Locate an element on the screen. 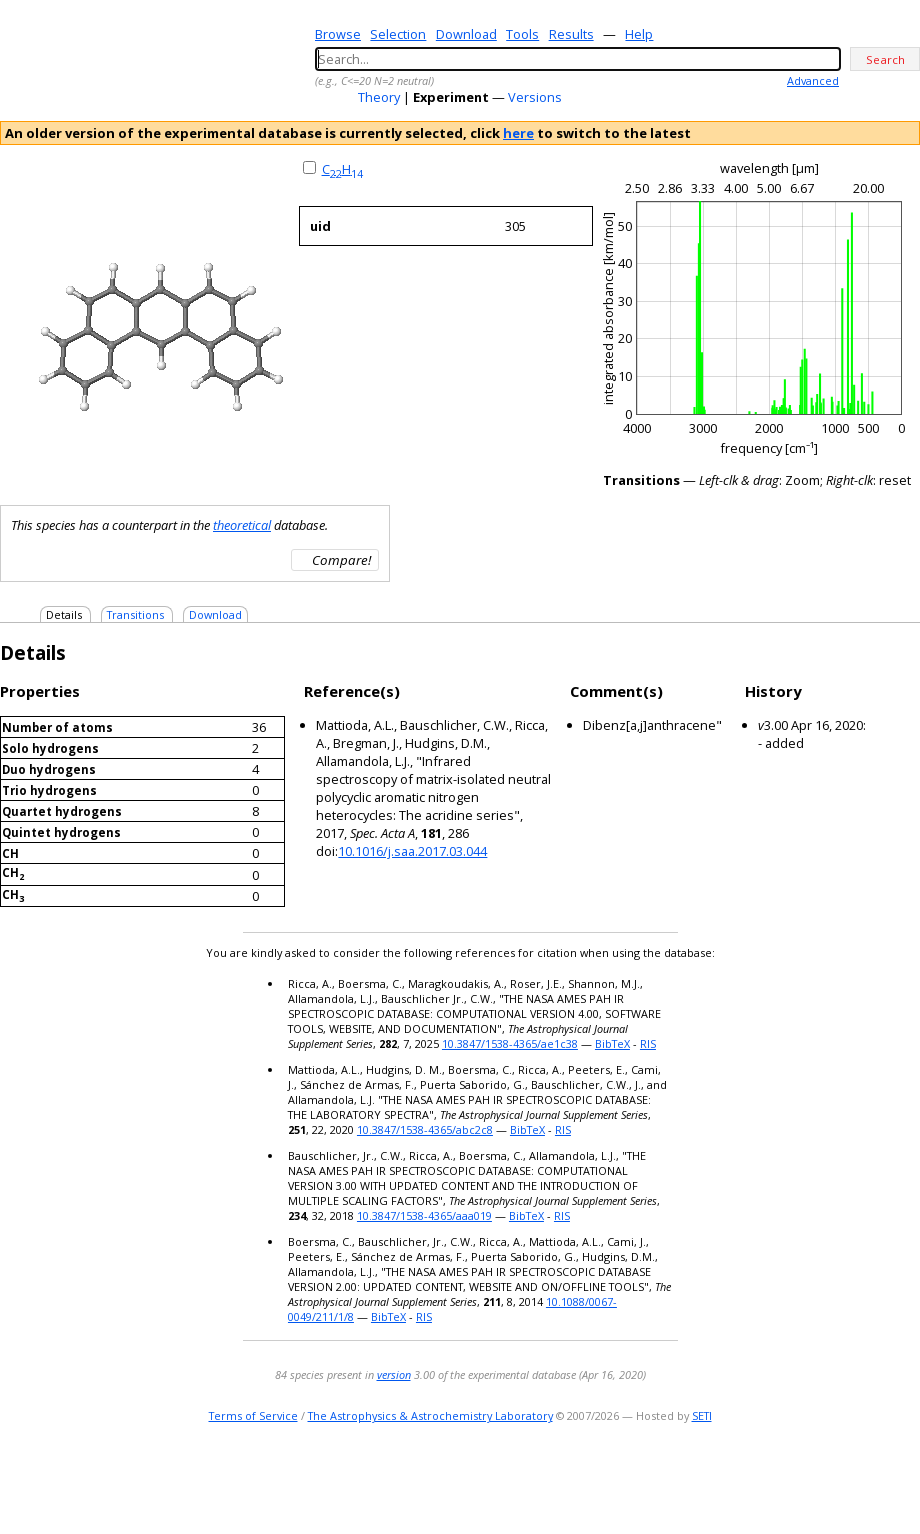 This screenshot has height=1534, width=920. Selection is located at coordinates (398, 34).